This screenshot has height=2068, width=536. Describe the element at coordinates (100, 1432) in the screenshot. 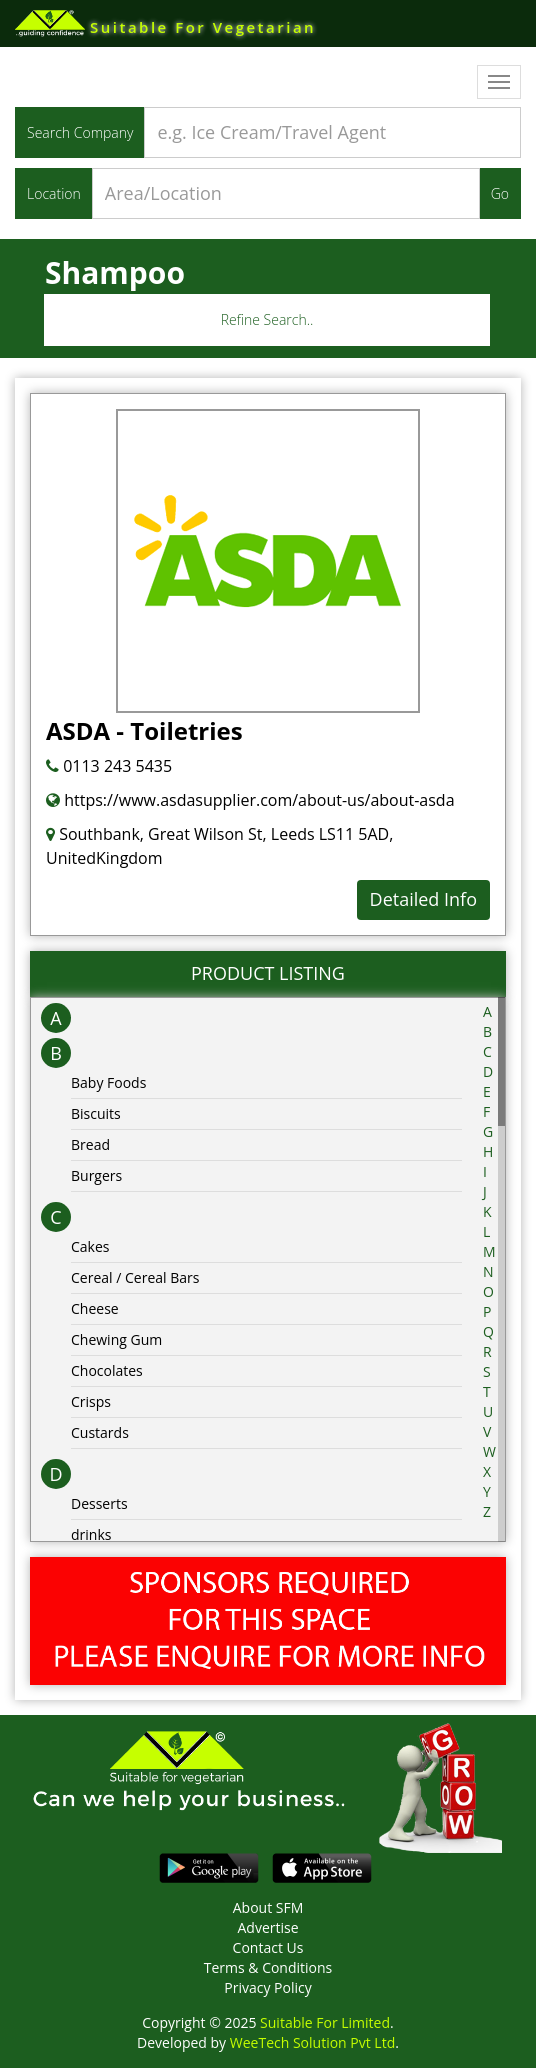

I see `Custards` at that location.